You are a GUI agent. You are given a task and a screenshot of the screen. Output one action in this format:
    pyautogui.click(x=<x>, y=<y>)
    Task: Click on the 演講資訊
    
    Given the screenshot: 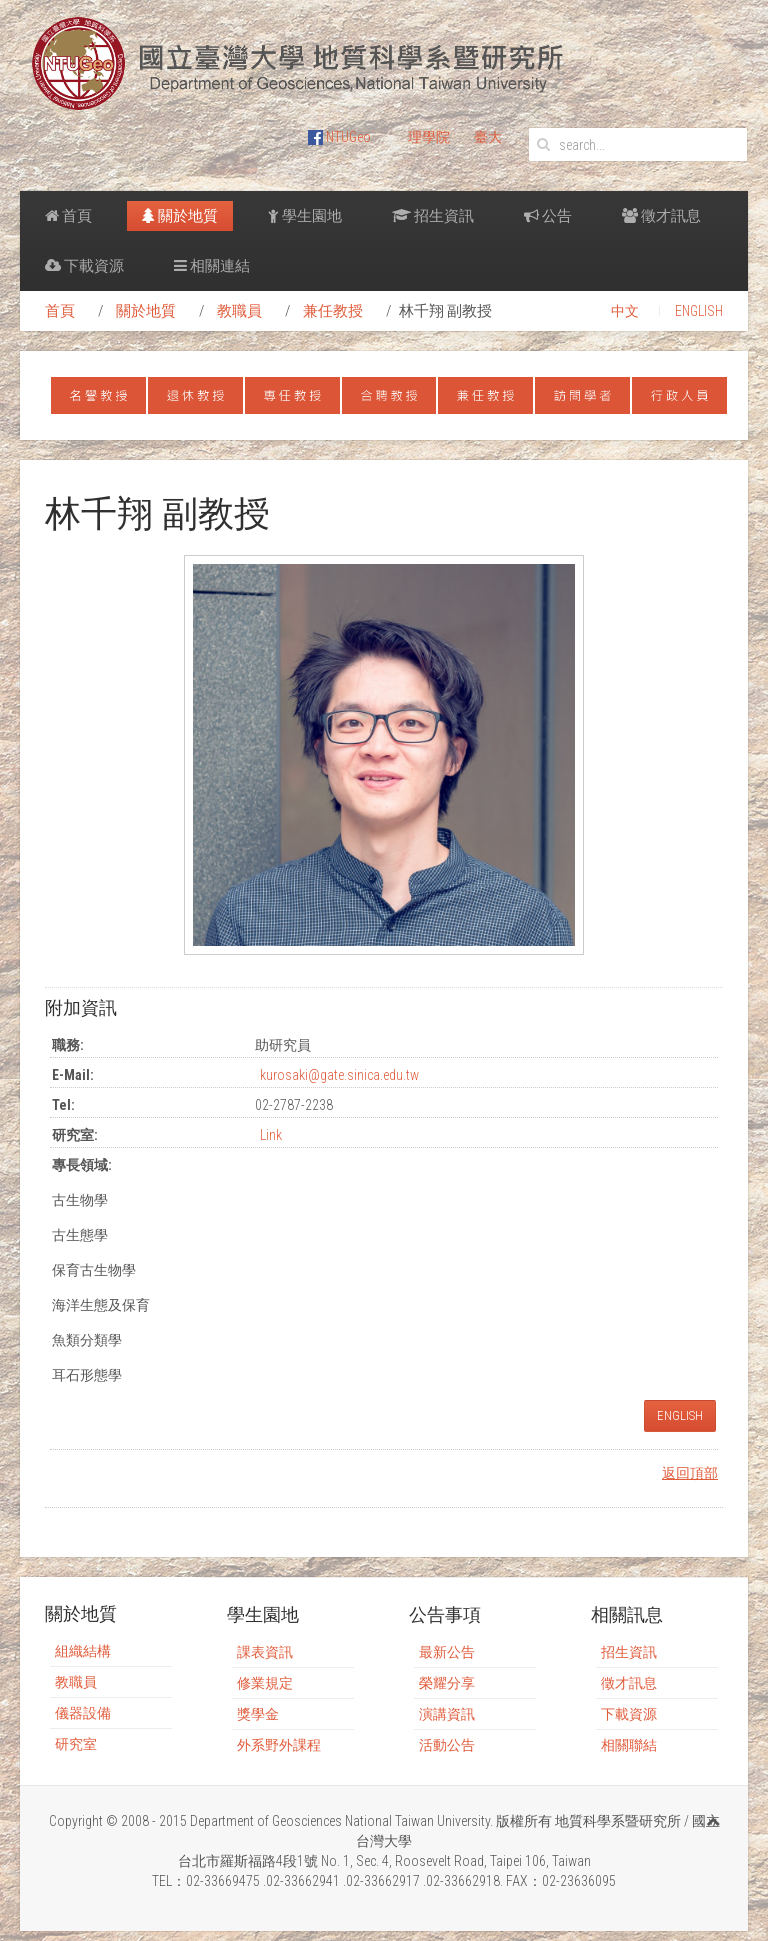 What is the action you would take?
    pyautogui.click(x=447, y=1714)
    